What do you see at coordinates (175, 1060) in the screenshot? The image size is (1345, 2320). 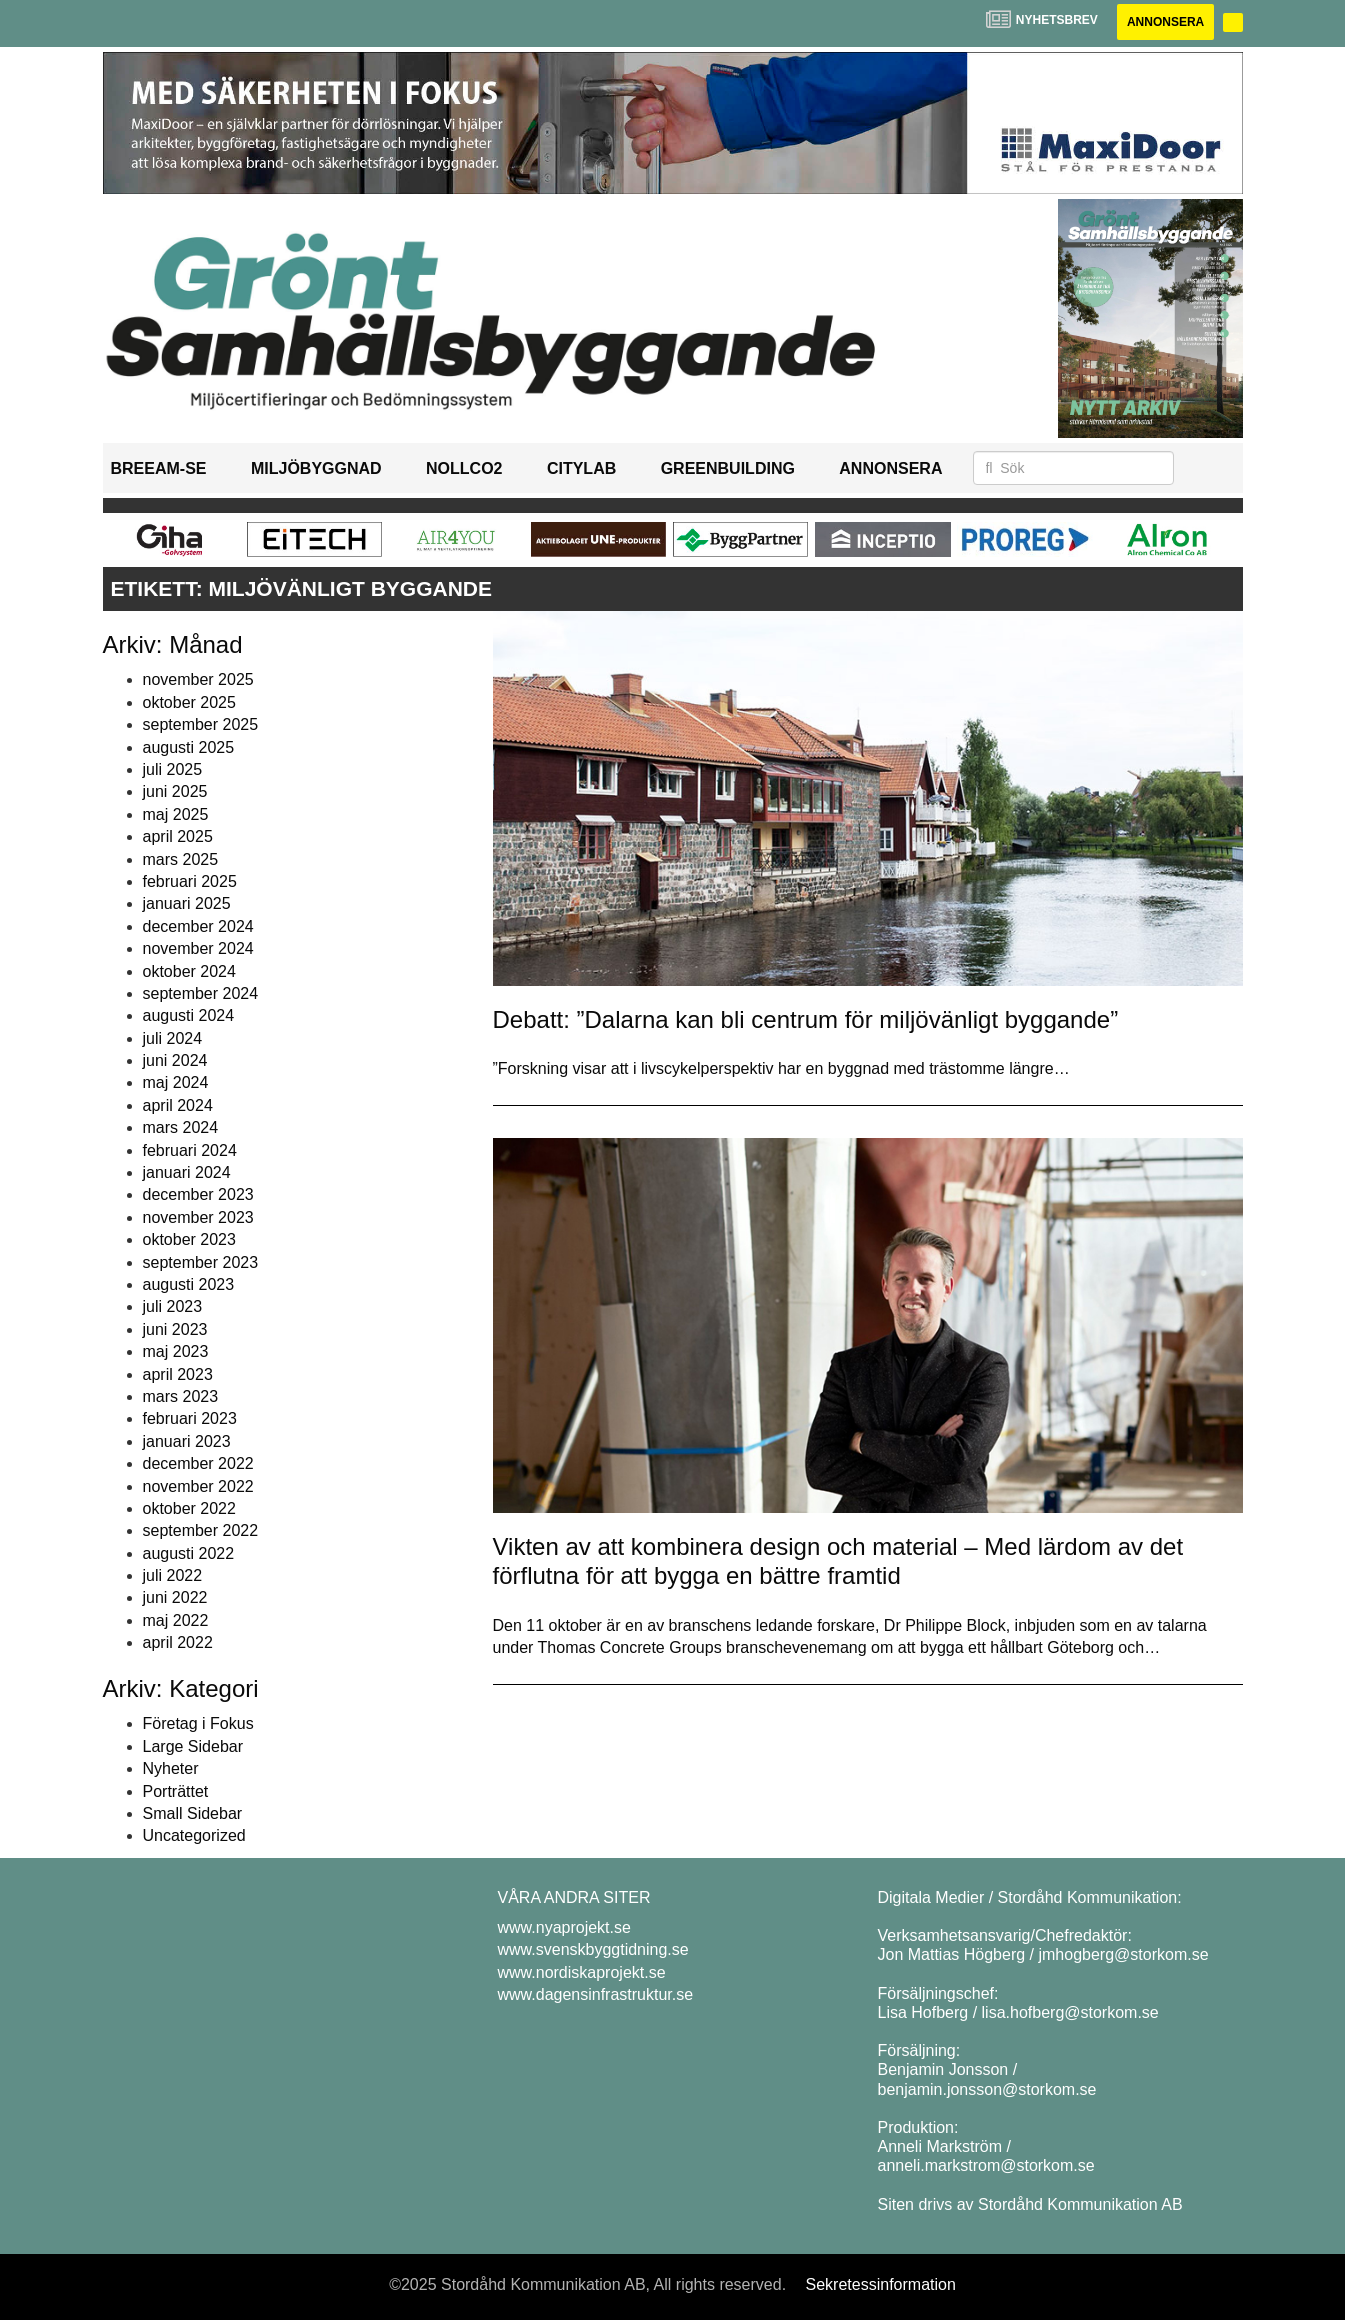 I see `juni 2024` at bounding box center [175, 1060].